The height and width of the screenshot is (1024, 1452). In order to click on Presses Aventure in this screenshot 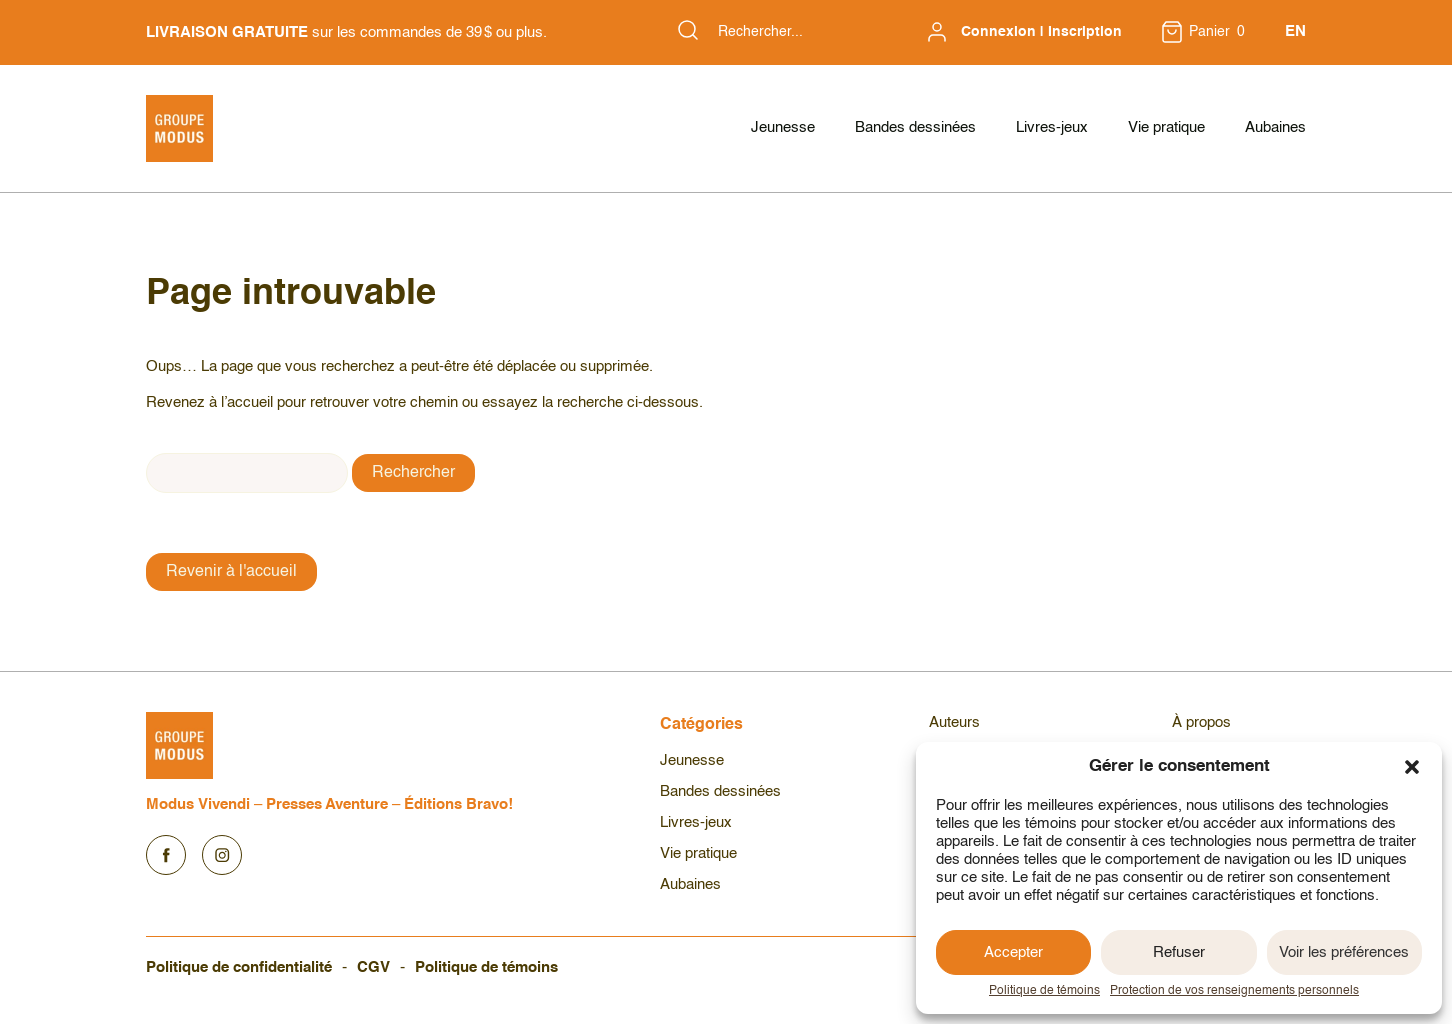, I will do `click(327, 804)`.